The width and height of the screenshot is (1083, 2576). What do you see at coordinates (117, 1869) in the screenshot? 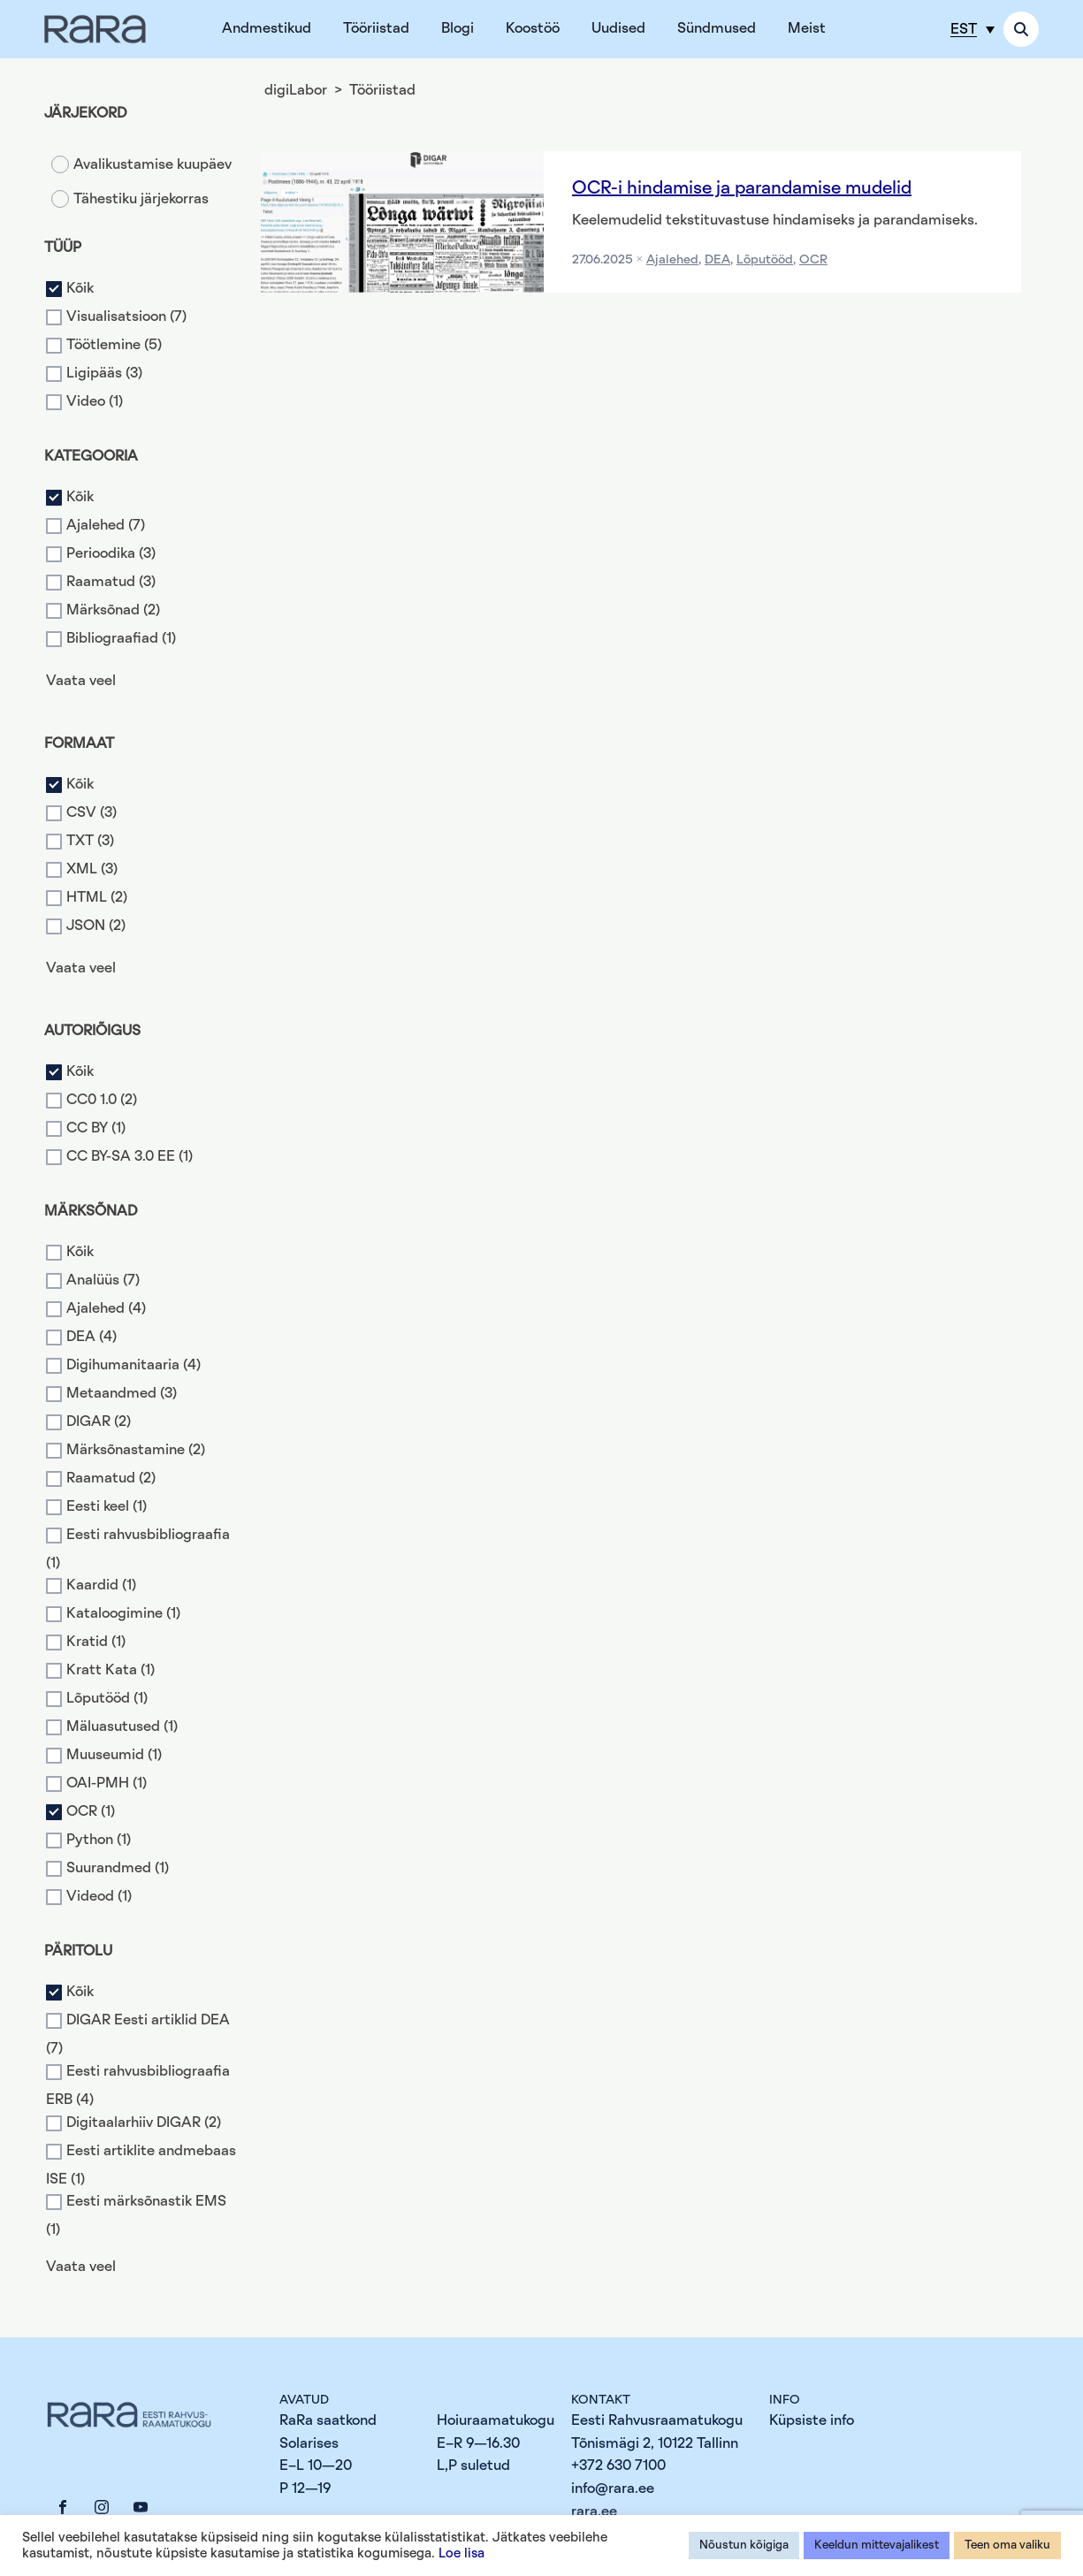
I see `Suurandmed (1)` at bounding box center [117, 1869].